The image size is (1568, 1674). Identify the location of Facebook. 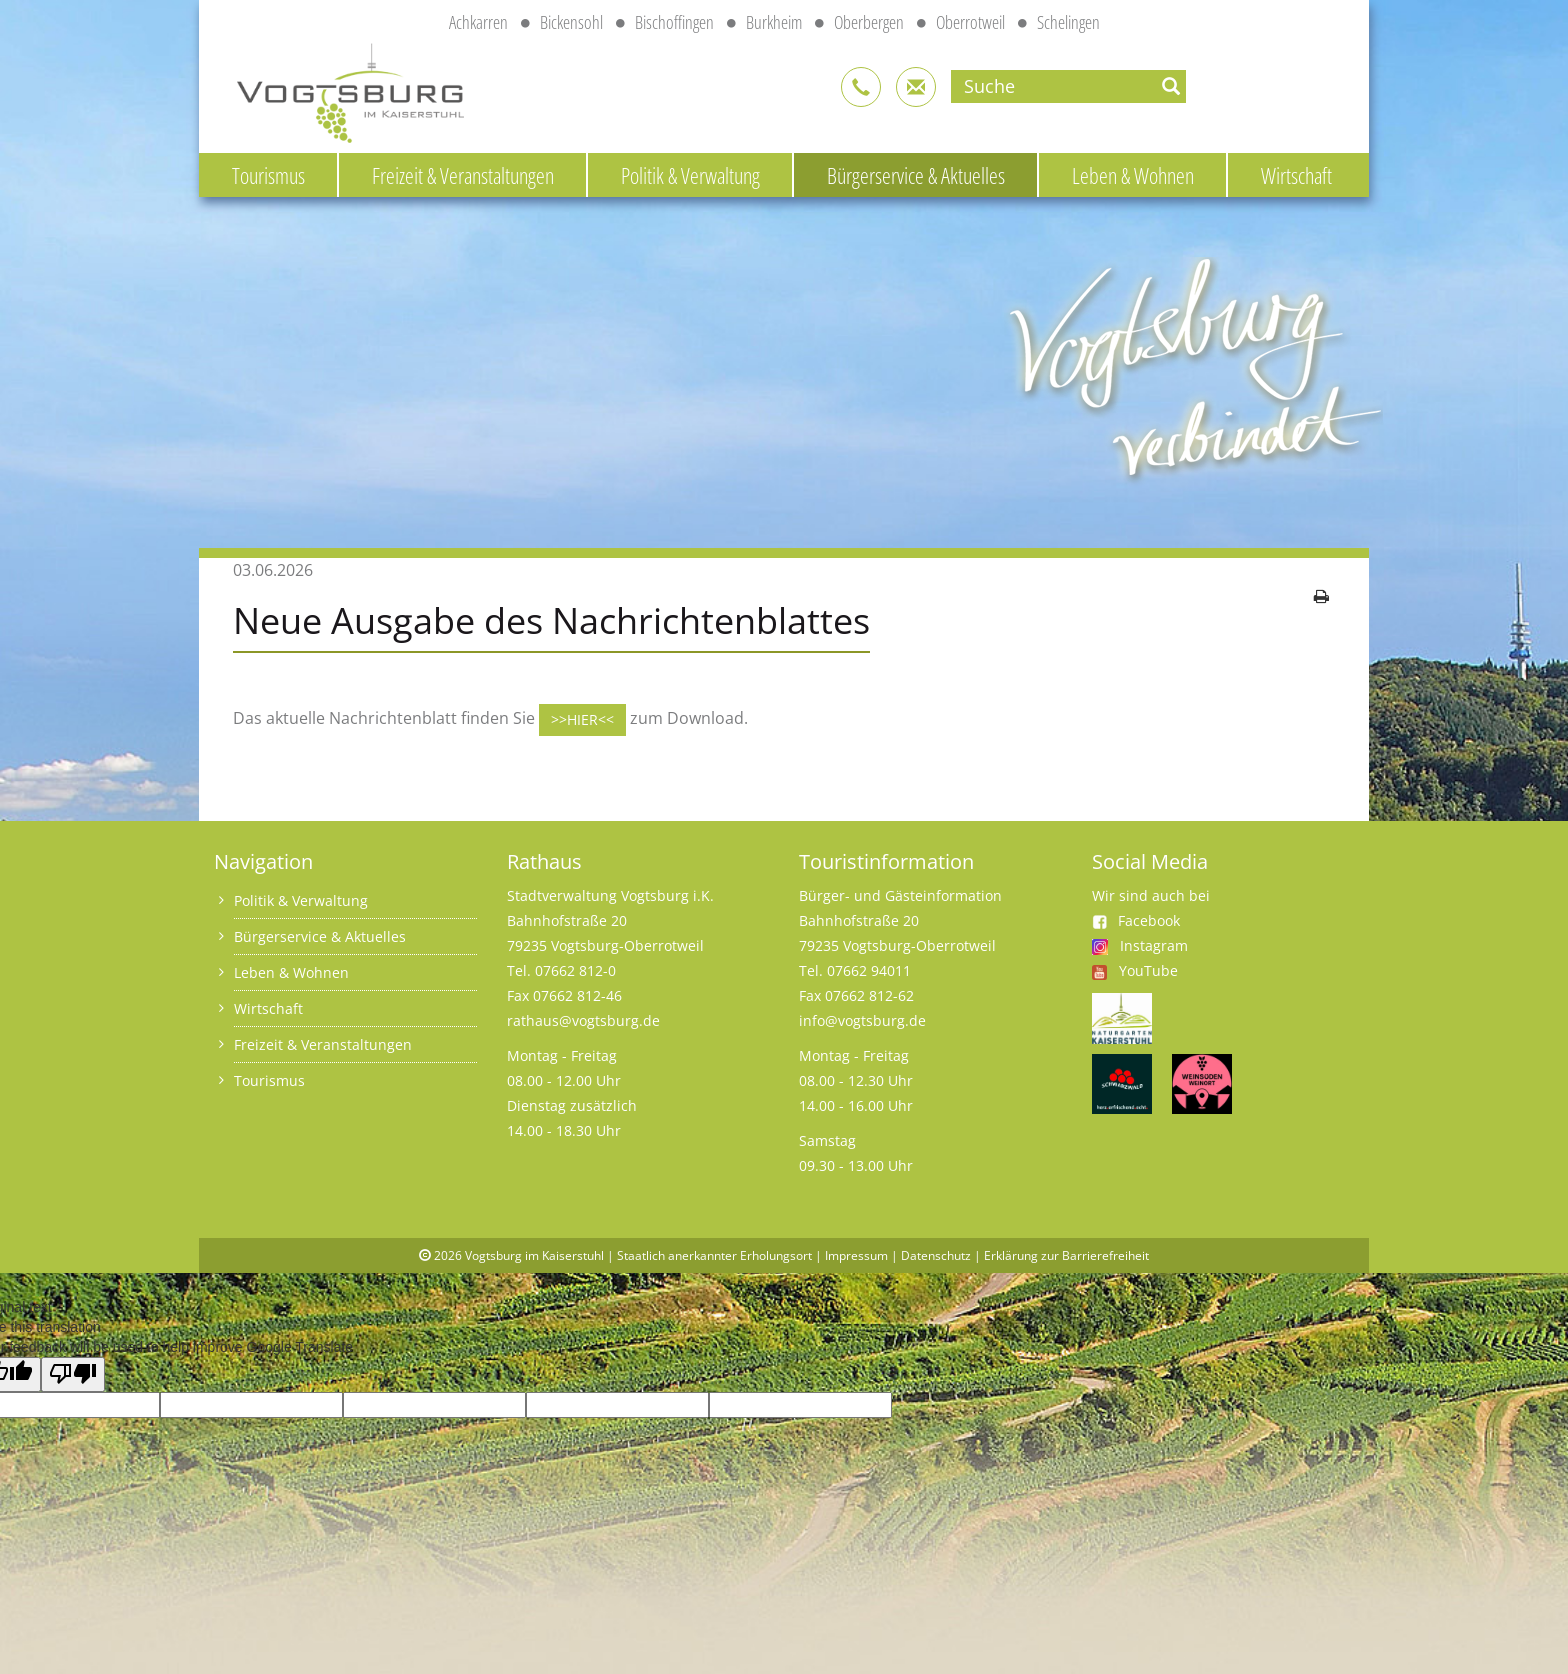
(1136, 920).